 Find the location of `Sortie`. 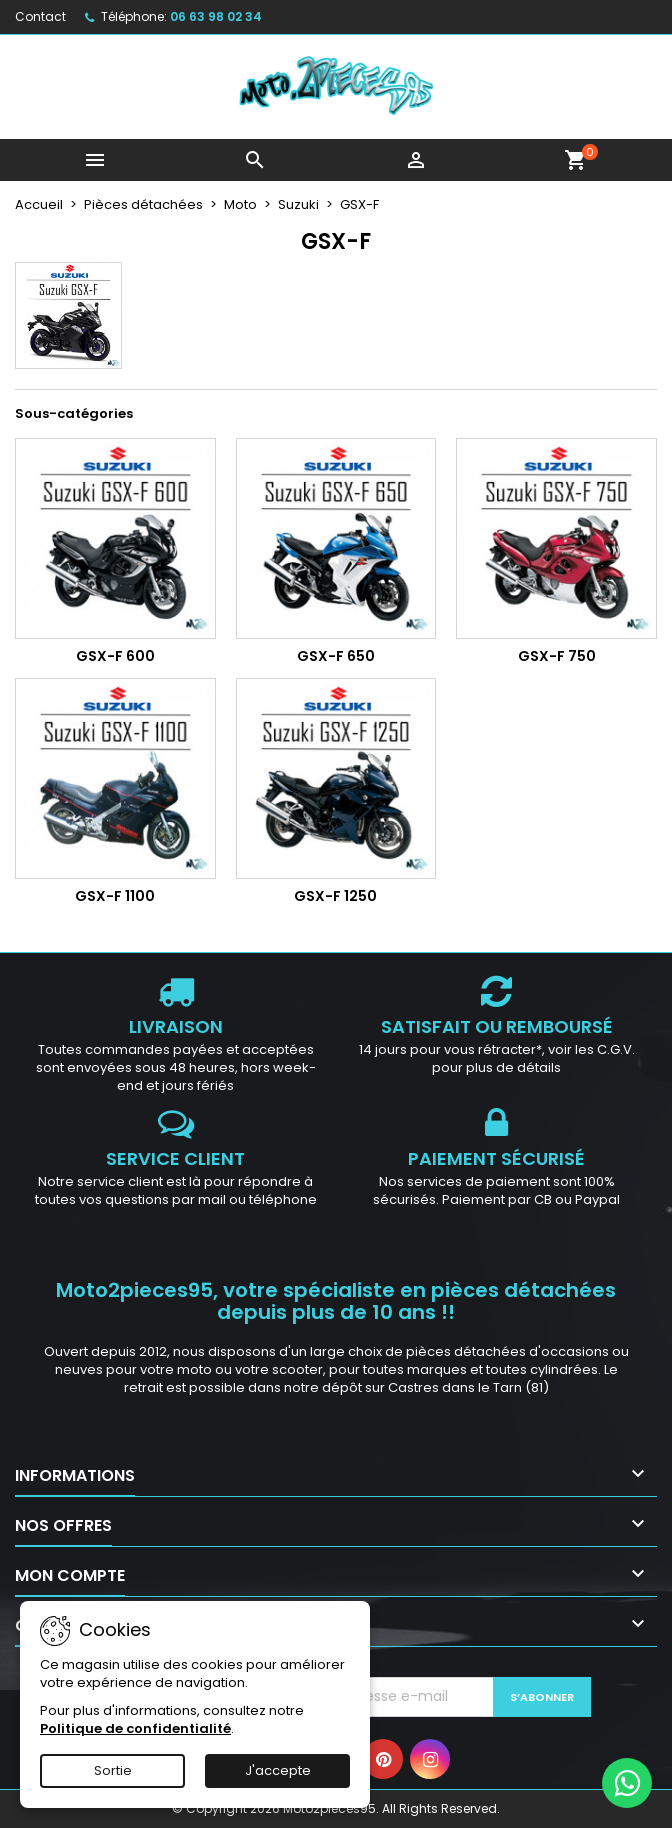

Sortie is located at coordinates (113, 1770).